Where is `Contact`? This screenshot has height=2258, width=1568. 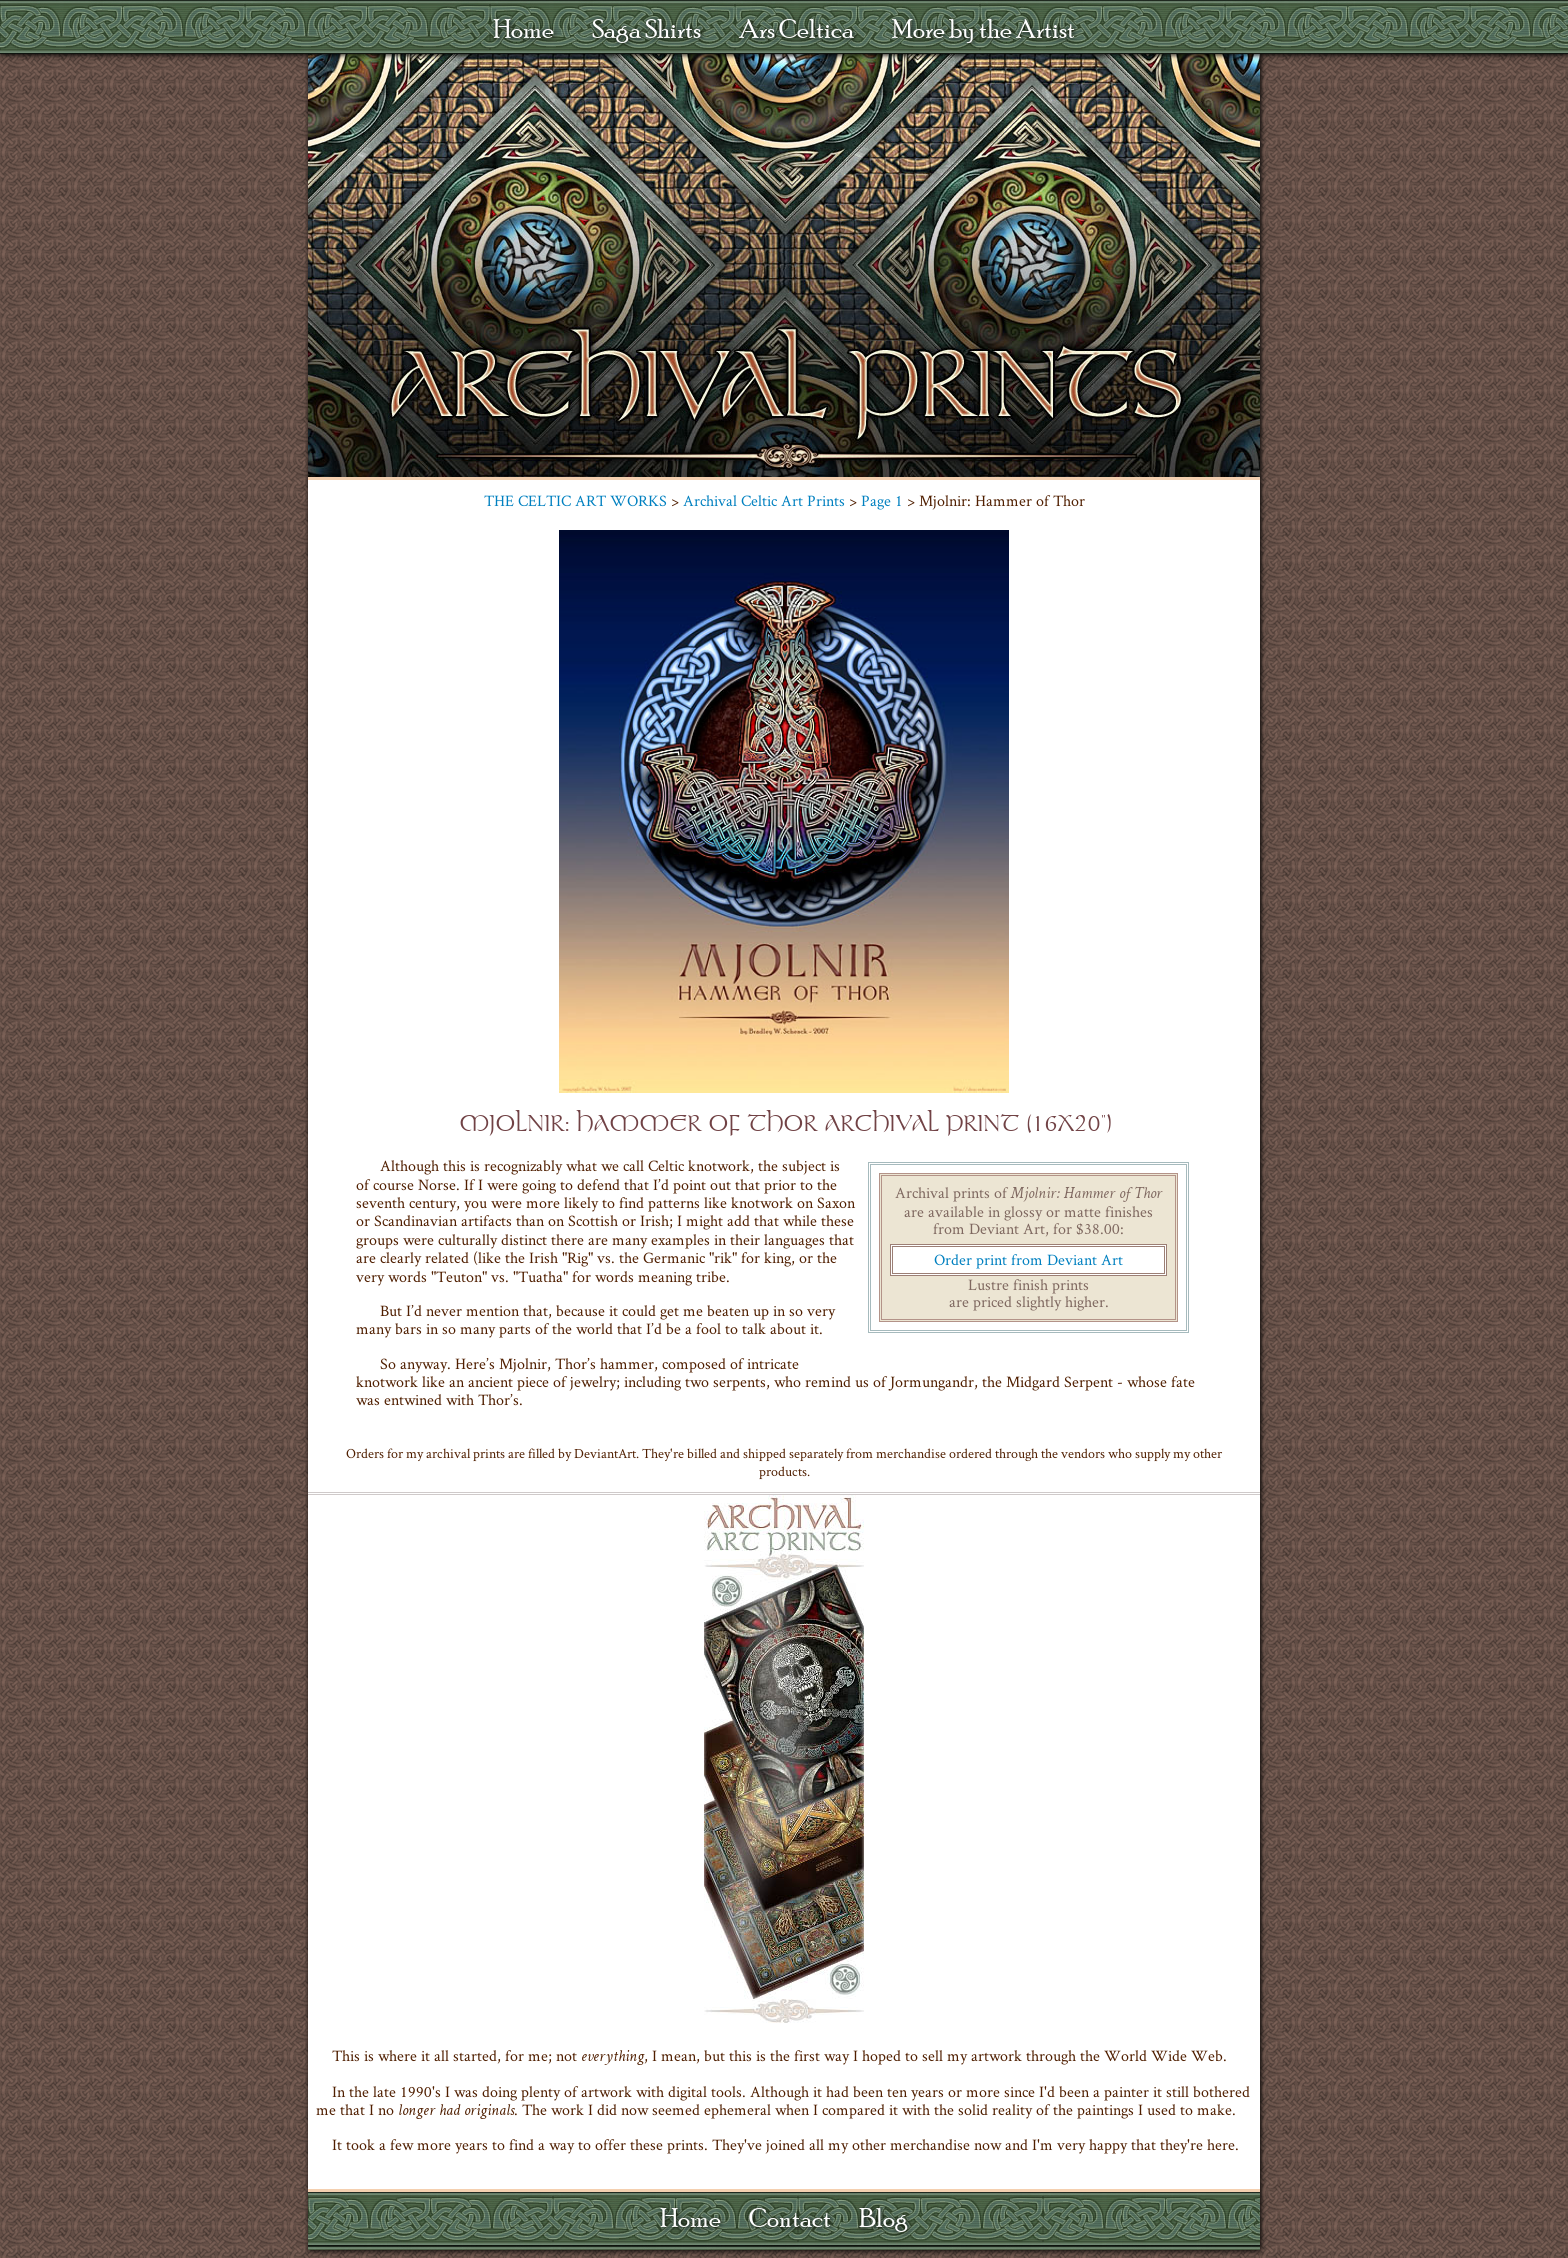 Contact is located at coordinates (790, 2217).